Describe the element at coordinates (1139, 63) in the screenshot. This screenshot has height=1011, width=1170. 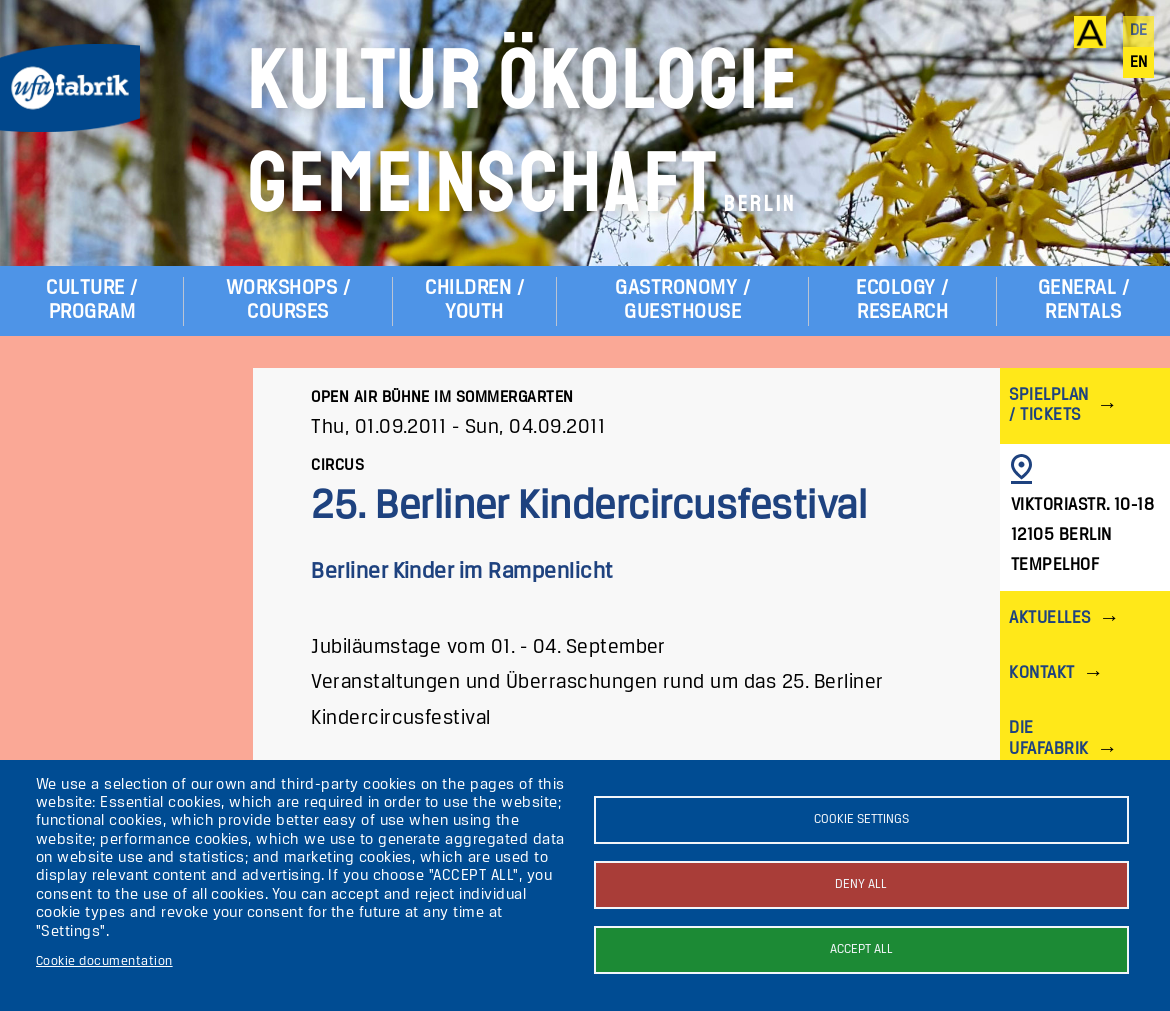
I see `en [English]` at that location.